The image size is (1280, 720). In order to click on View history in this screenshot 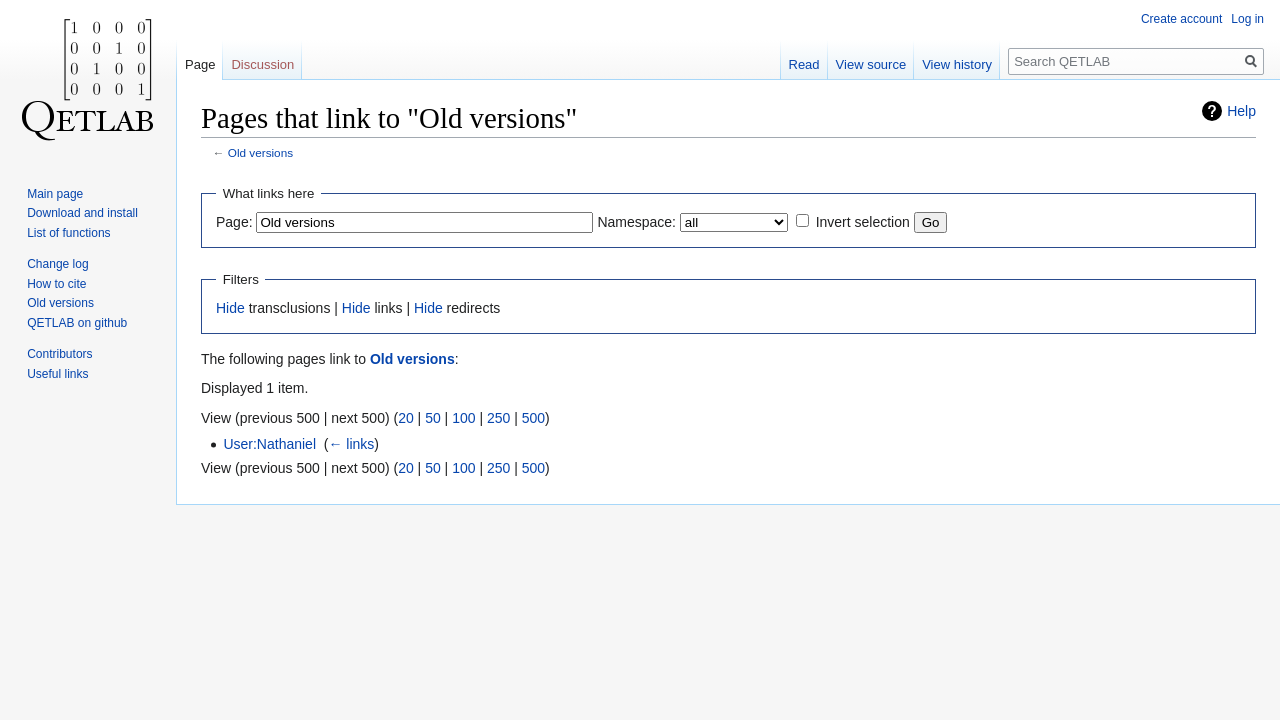, I will do `click(957, 64)`.